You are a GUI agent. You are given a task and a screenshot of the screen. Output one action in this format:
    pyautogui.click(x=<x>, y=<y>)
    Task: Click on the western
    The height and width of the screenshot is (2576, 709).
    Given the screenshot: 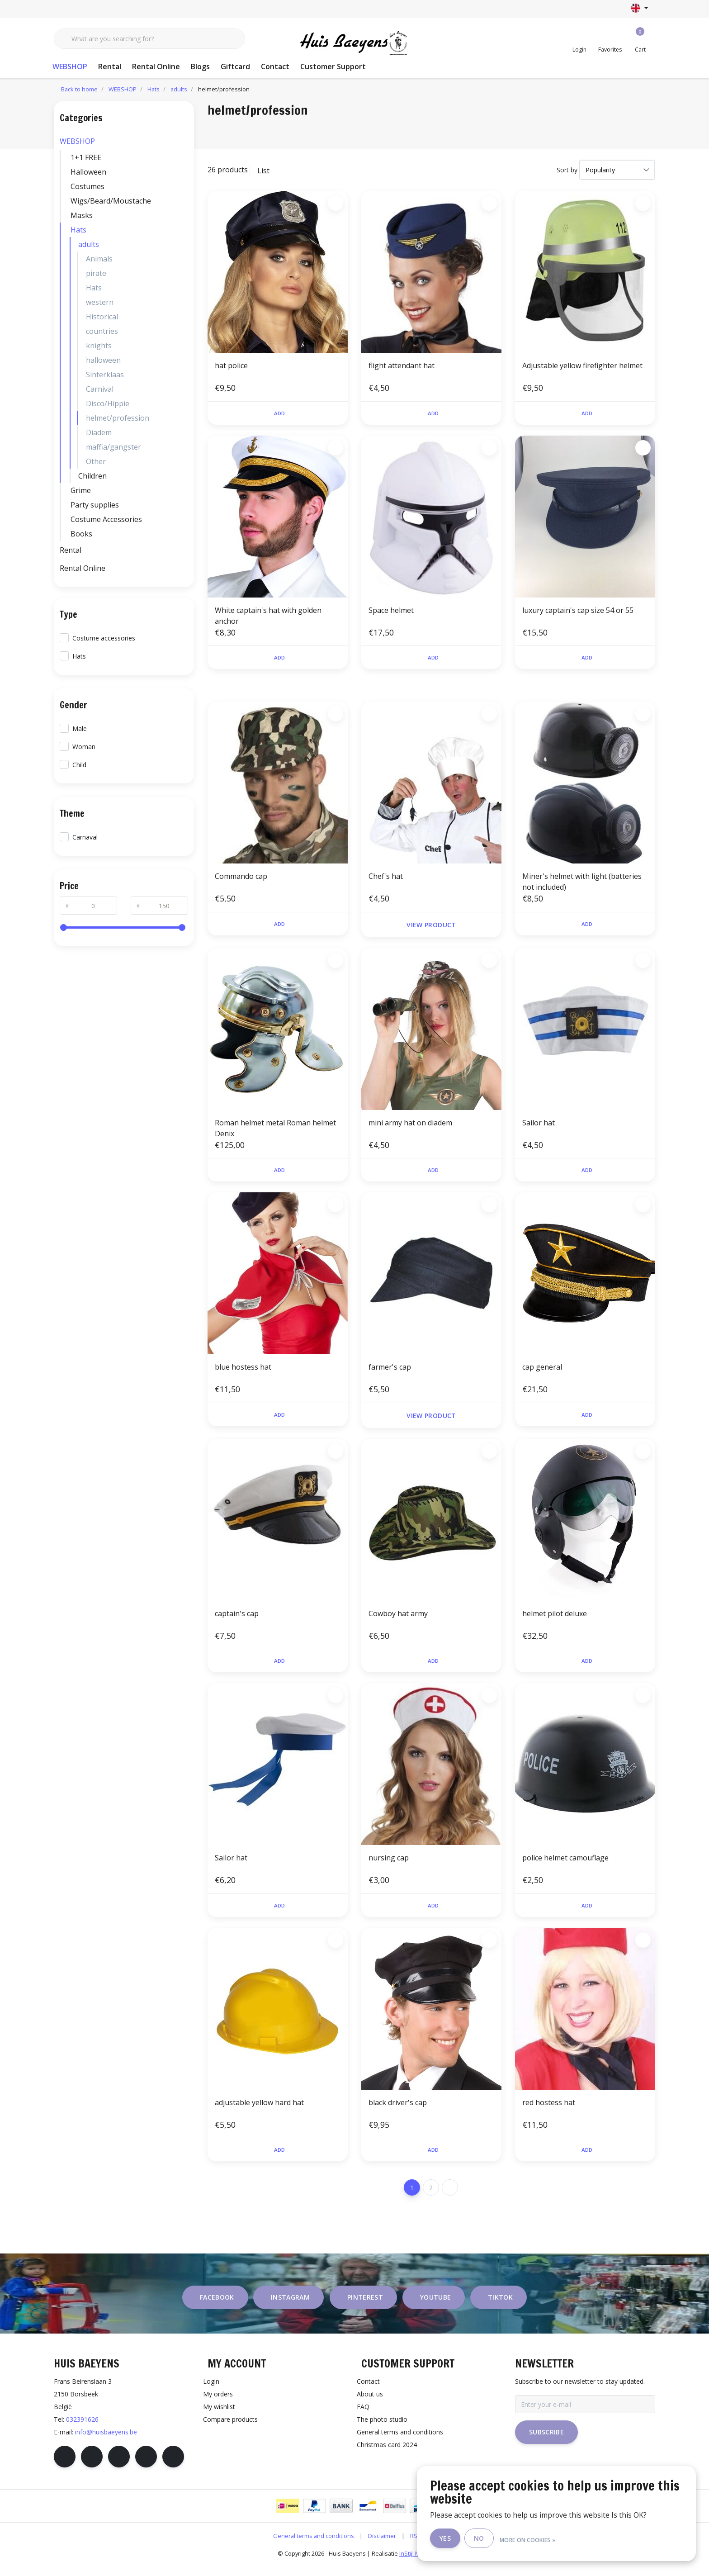 What is the action you would take?
    pyautogui.click(x=99, y=302)
    